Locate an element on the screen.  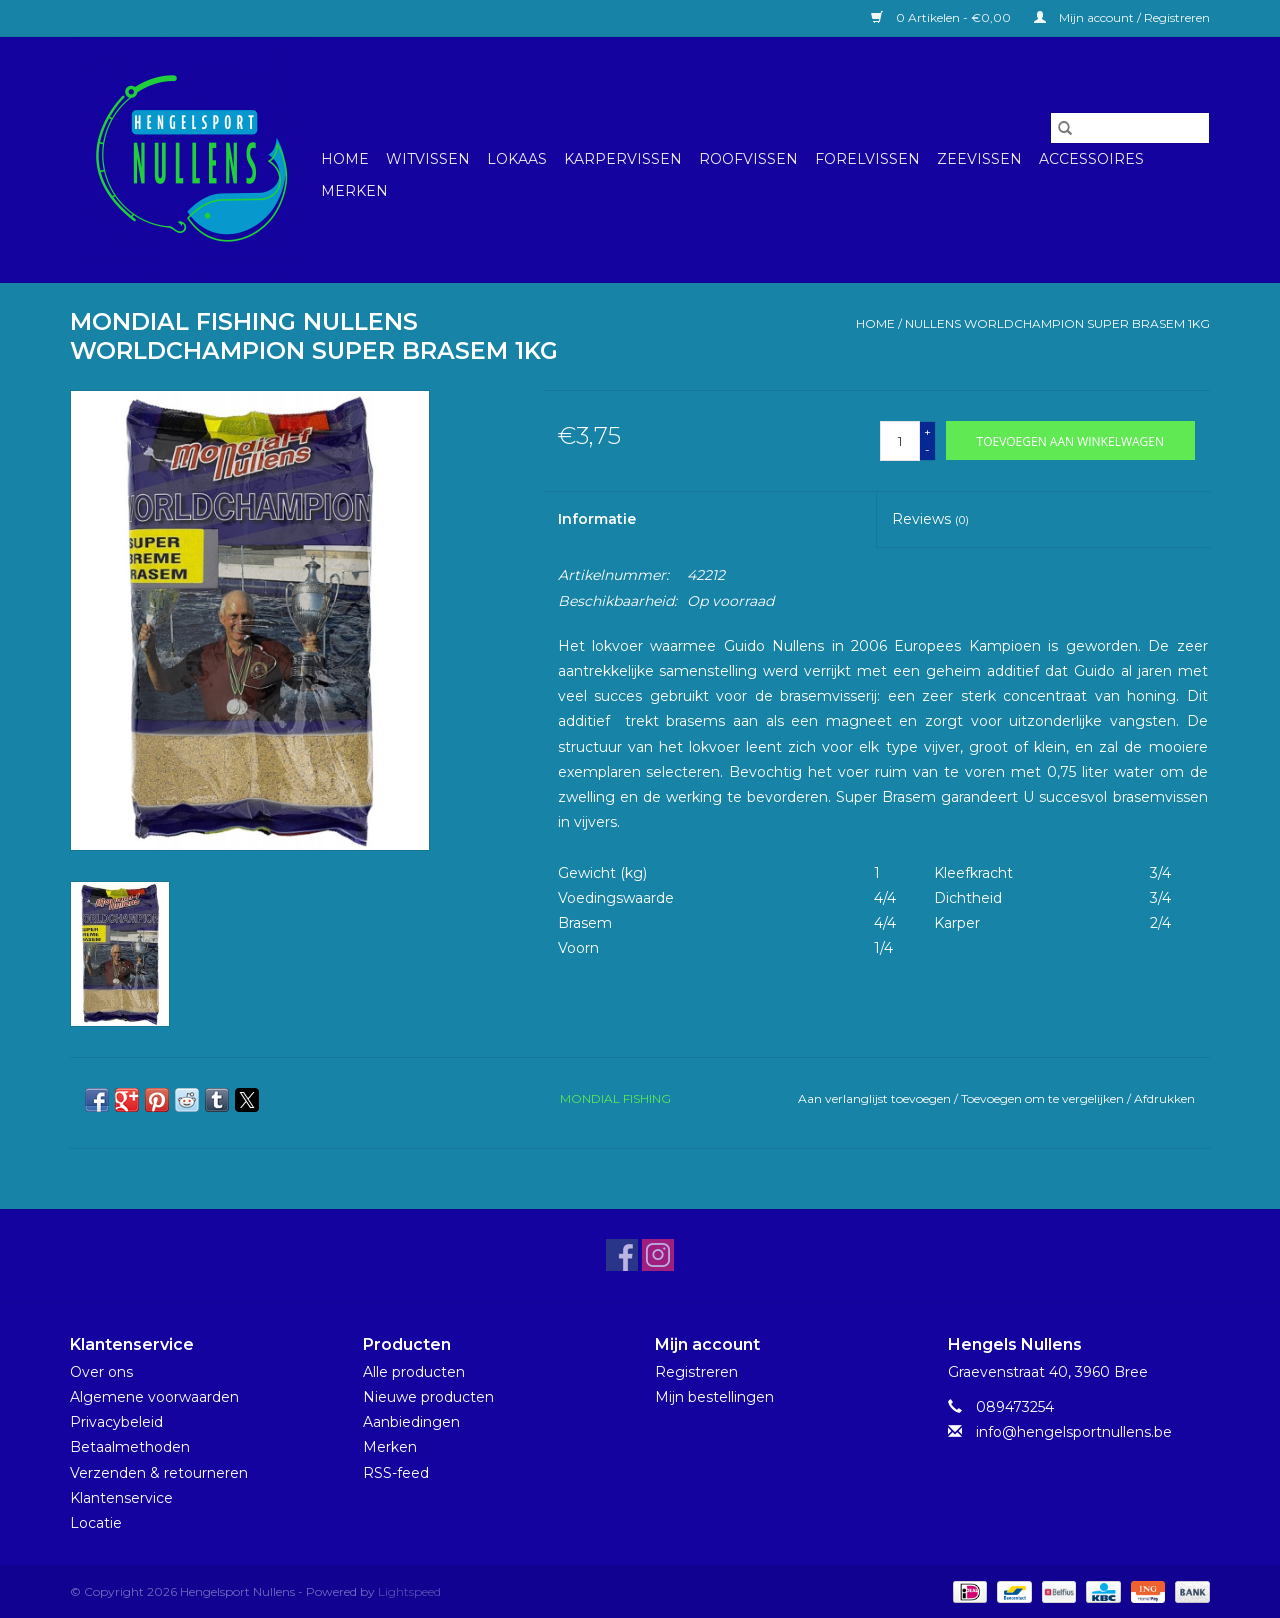
Klantenservice is located at coordinates (121, 1498).